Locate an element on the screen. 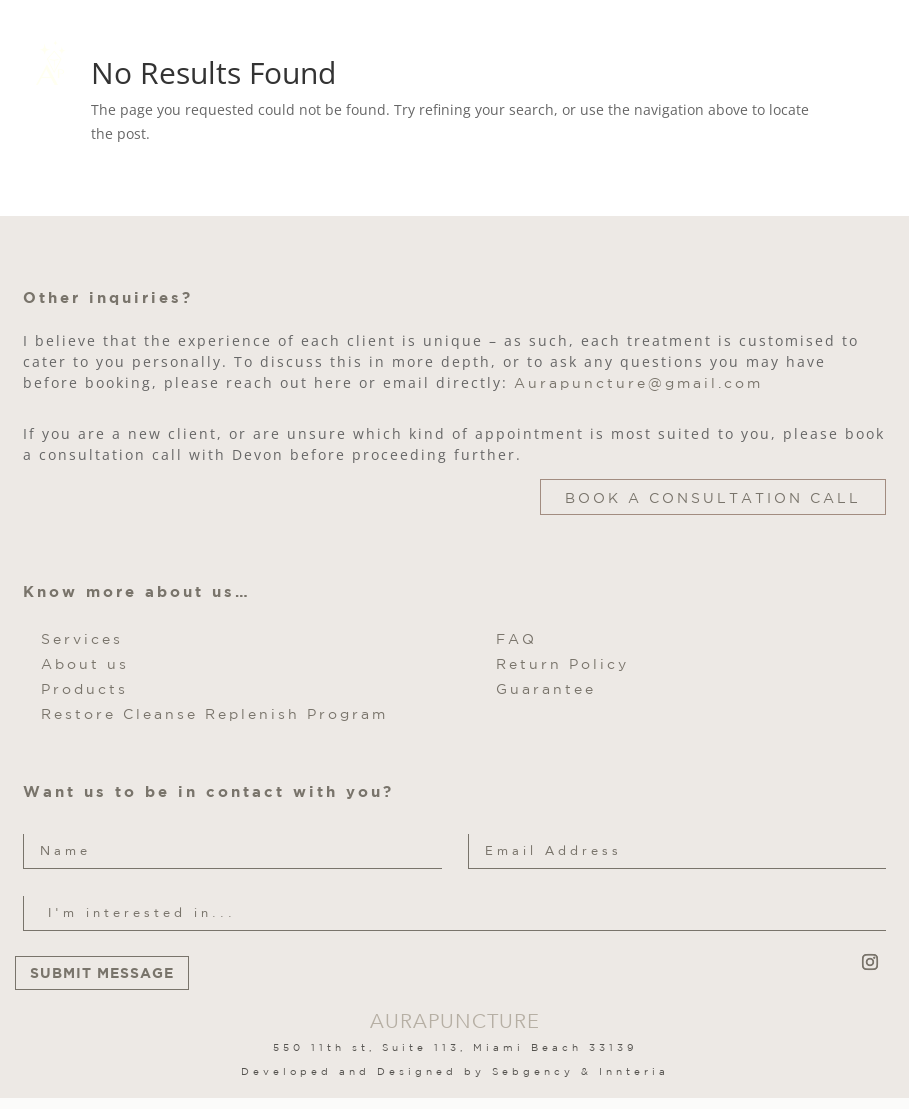  Restore Cleanse Replenish Program is located at coordinates (214, 714).